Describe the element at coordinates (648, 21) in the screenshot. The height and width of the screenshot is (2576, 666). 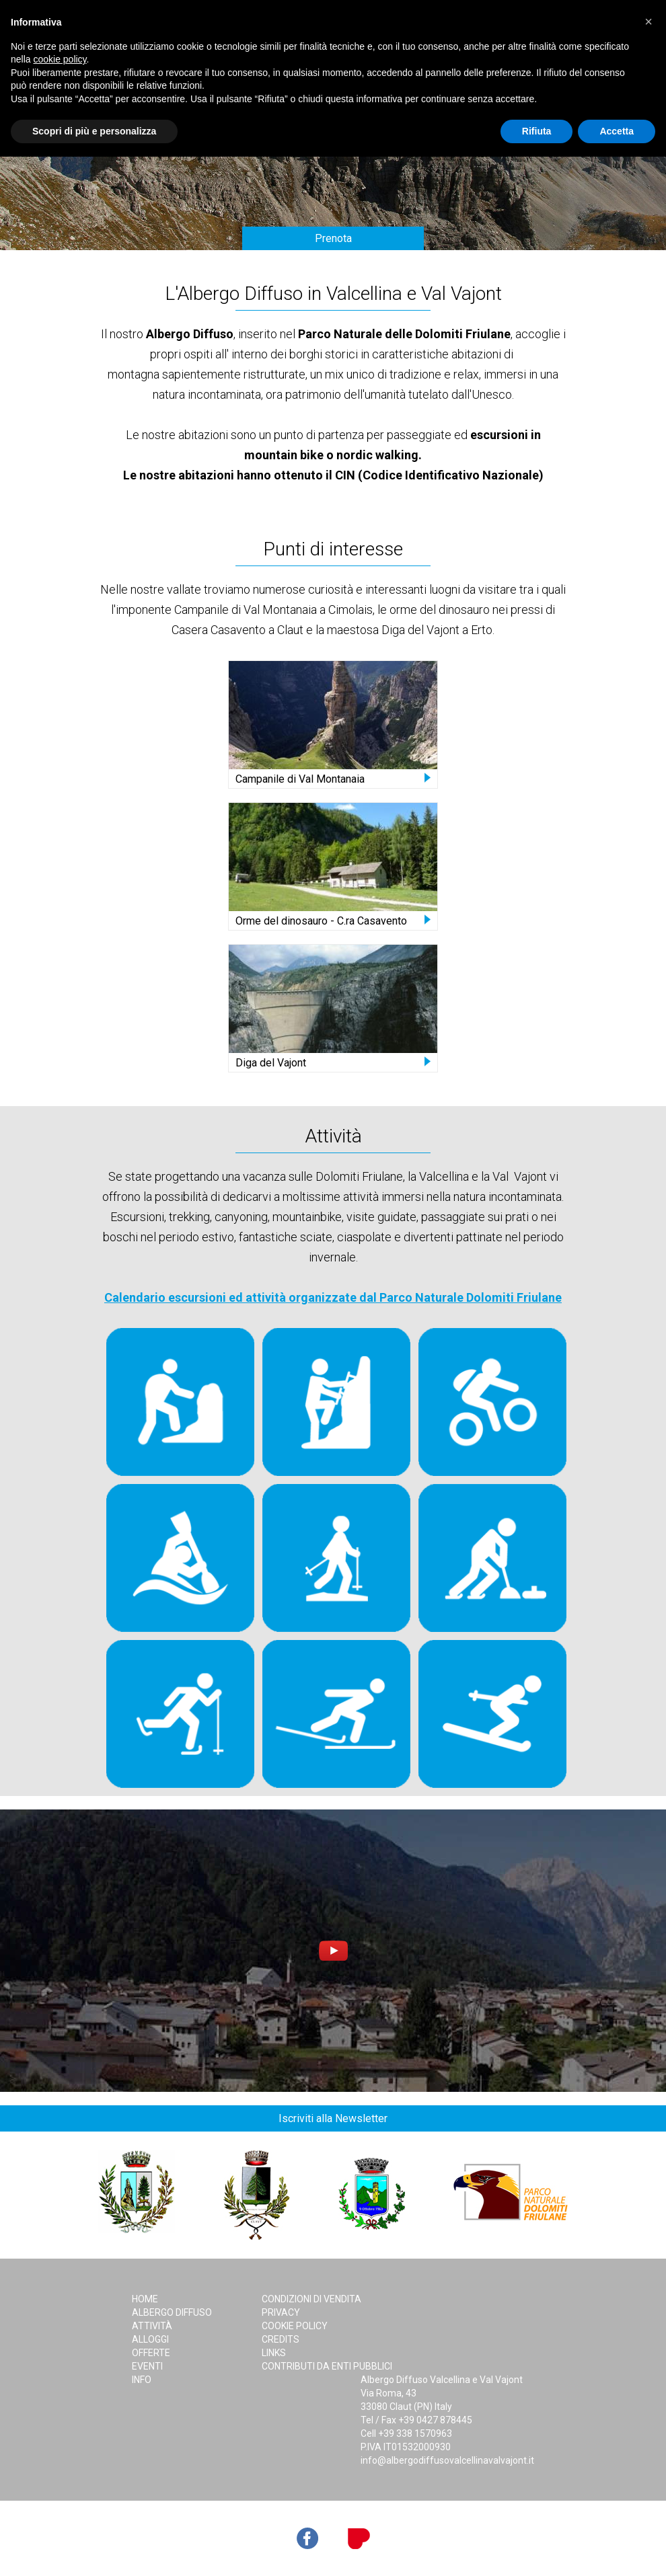
I see `[button]` at that location.